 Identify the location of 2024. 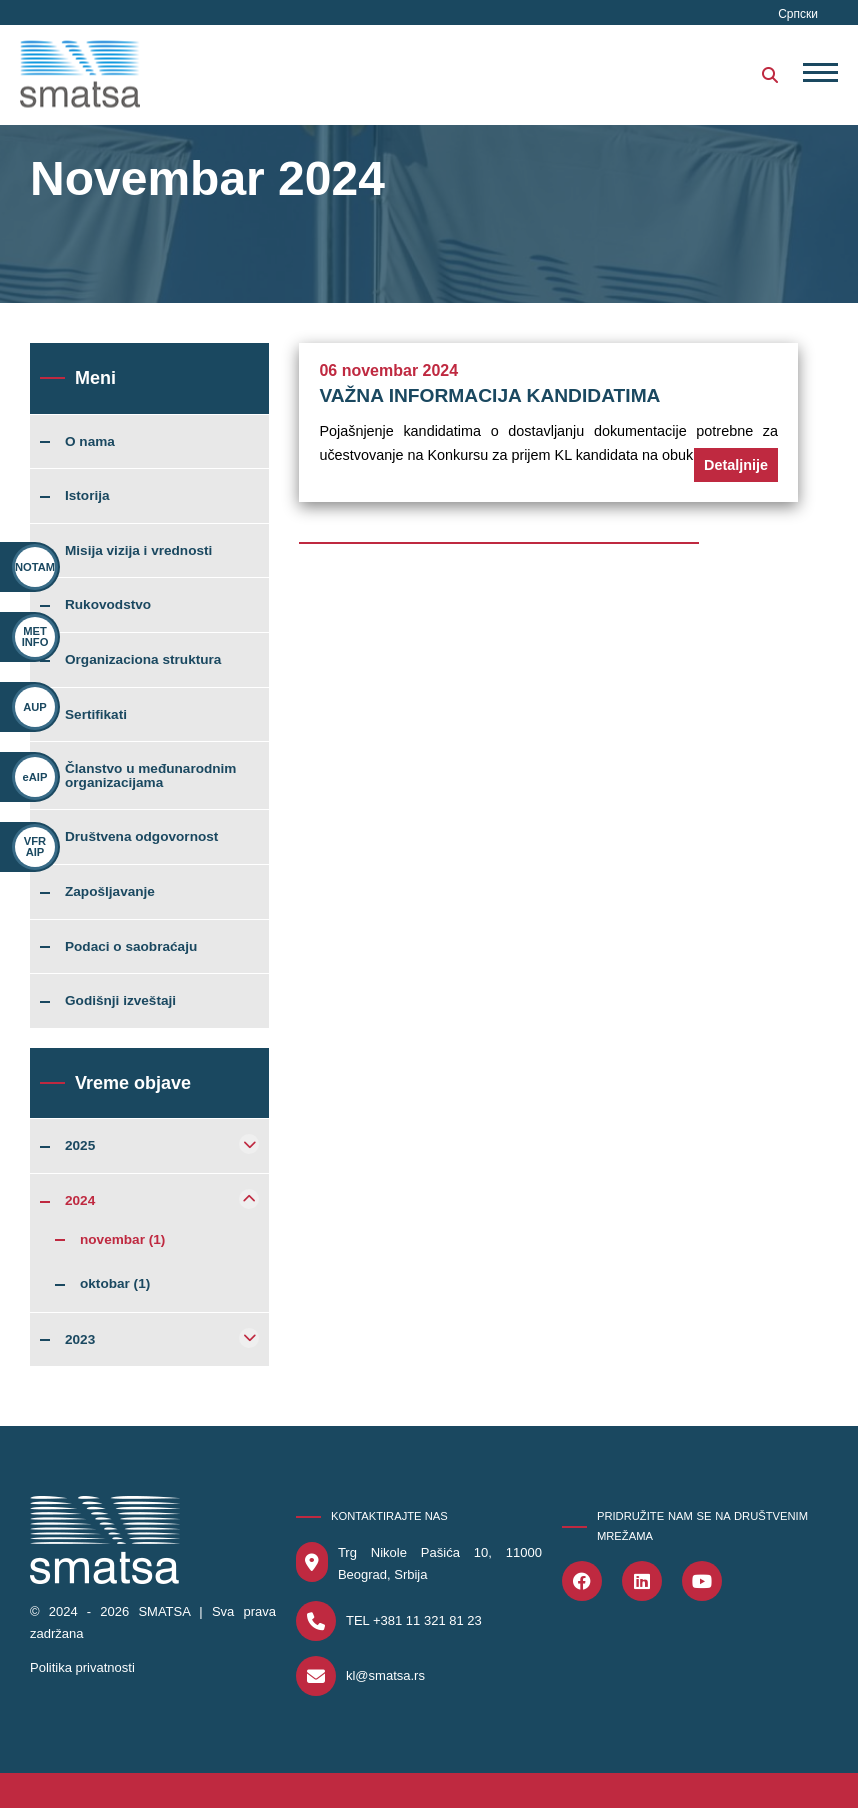
(80, 1201).